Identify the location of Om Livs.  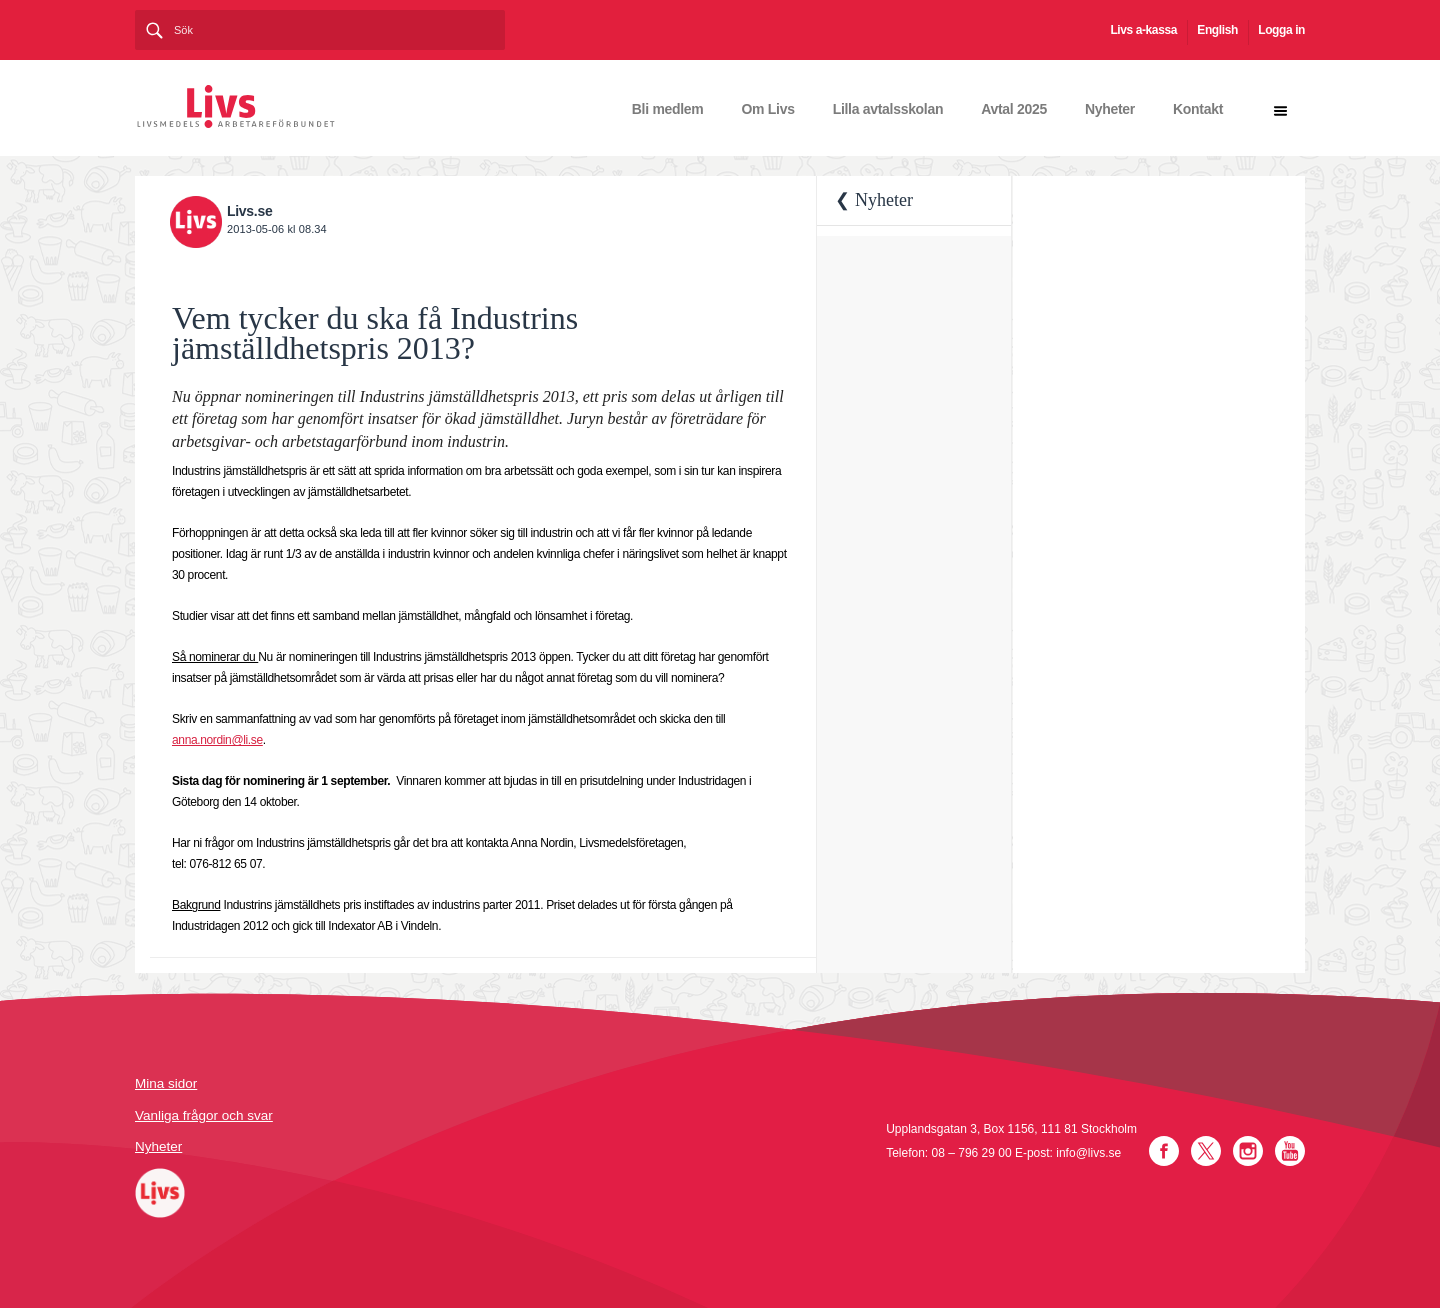
(768, 109).